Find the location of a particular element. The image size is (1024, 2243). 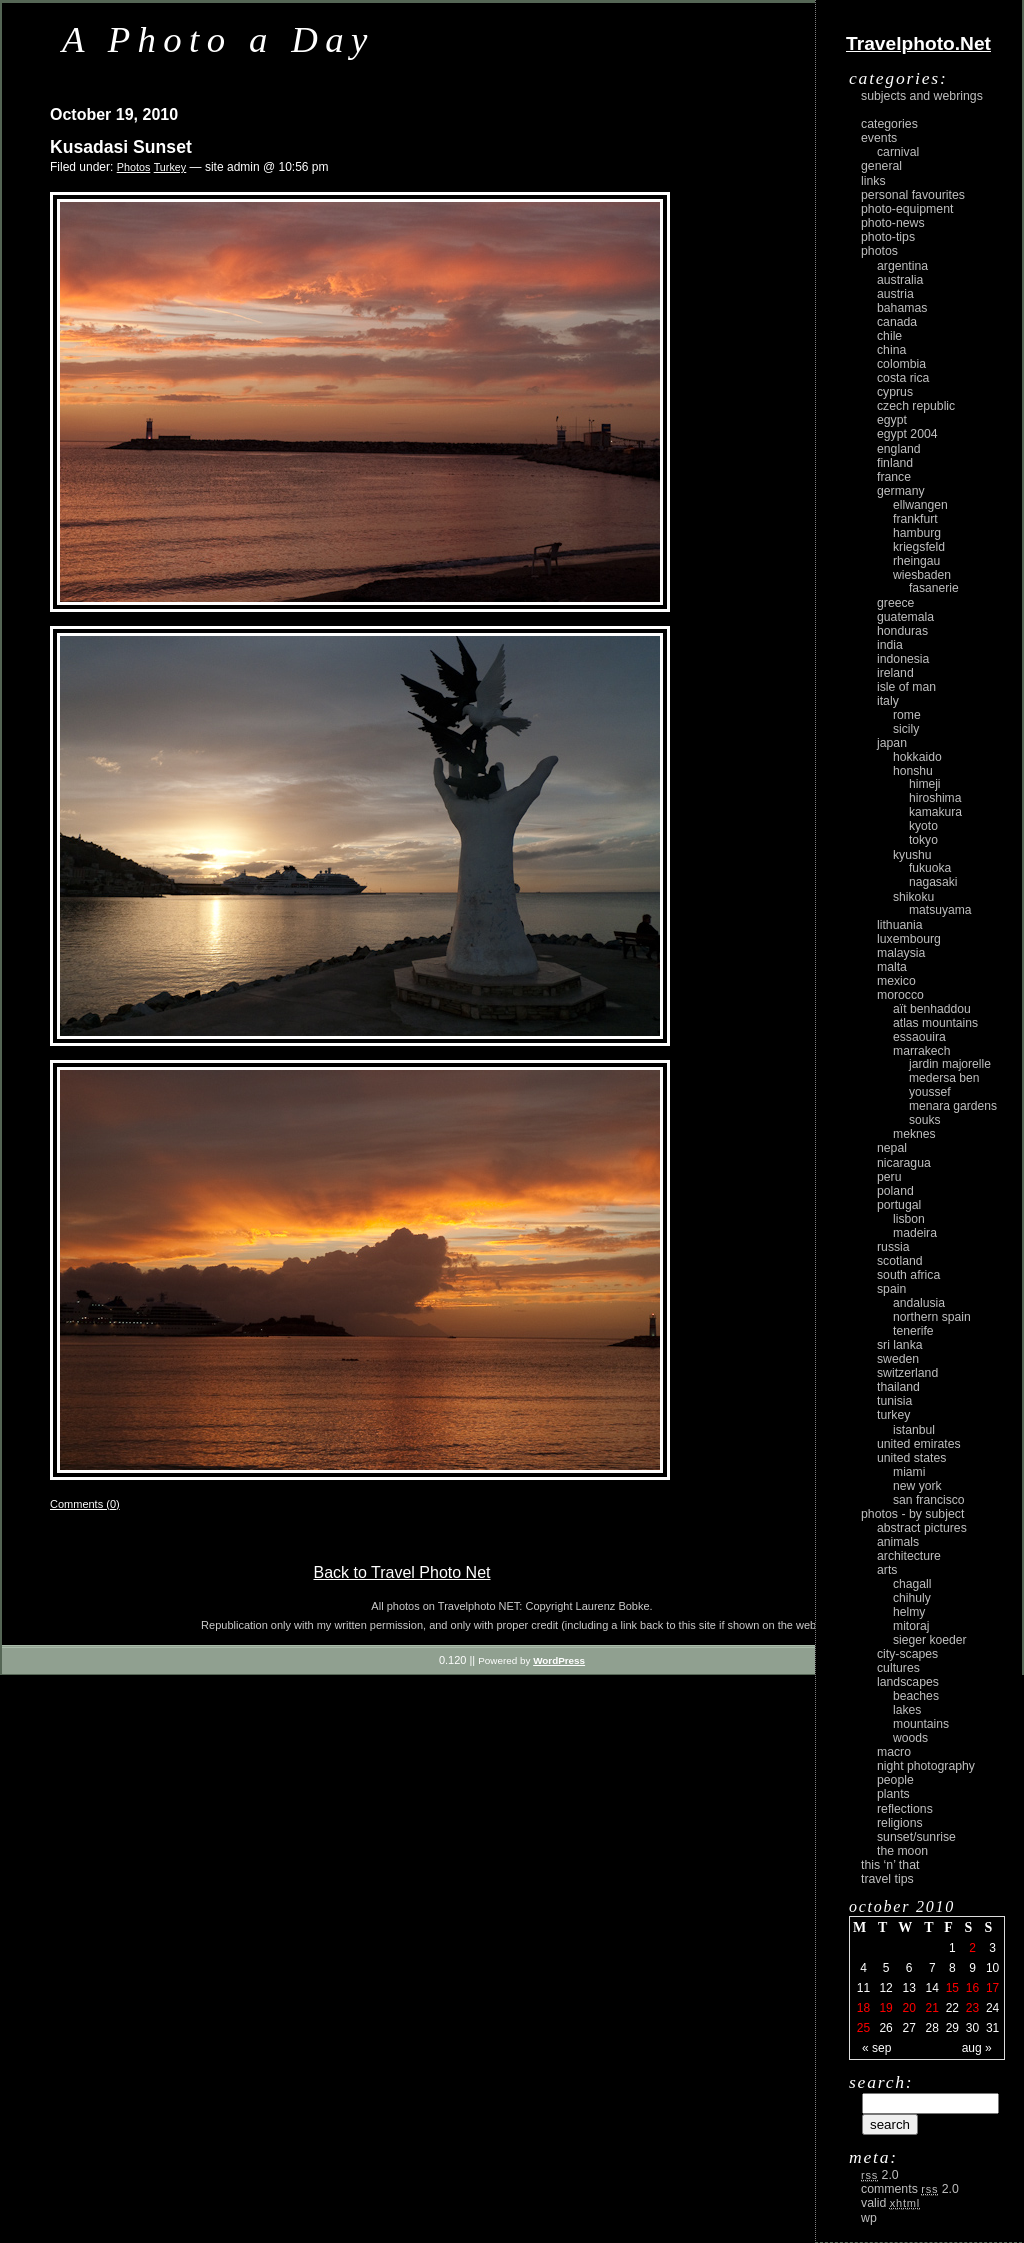

France is located at coordinates (894, 477).